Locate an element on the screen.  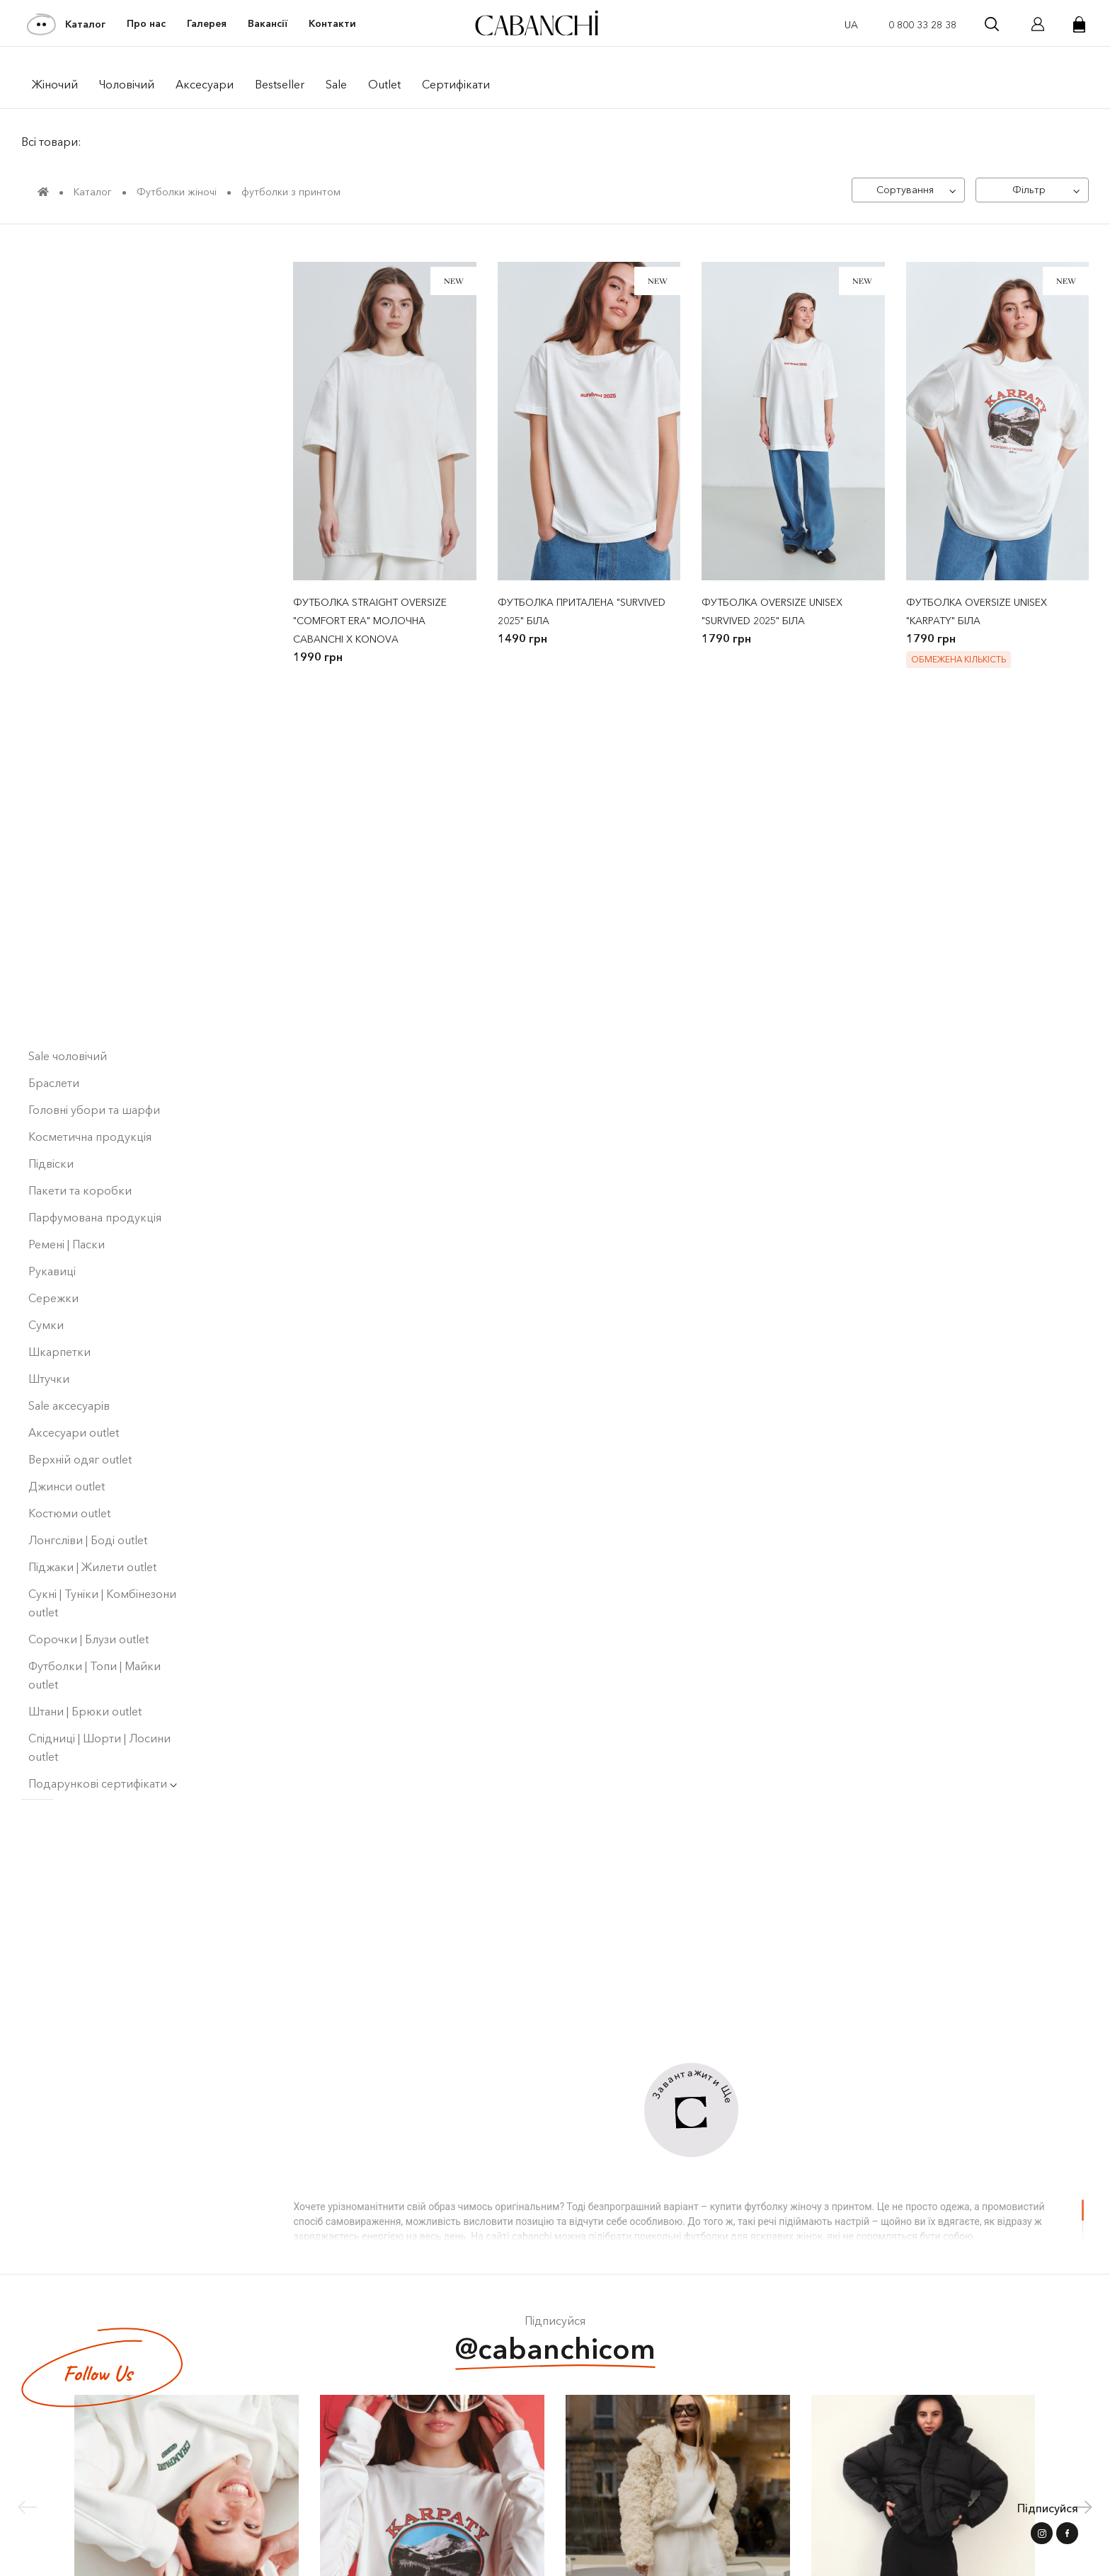
0 800 33 28 38 is located at coordinates (922, 24).